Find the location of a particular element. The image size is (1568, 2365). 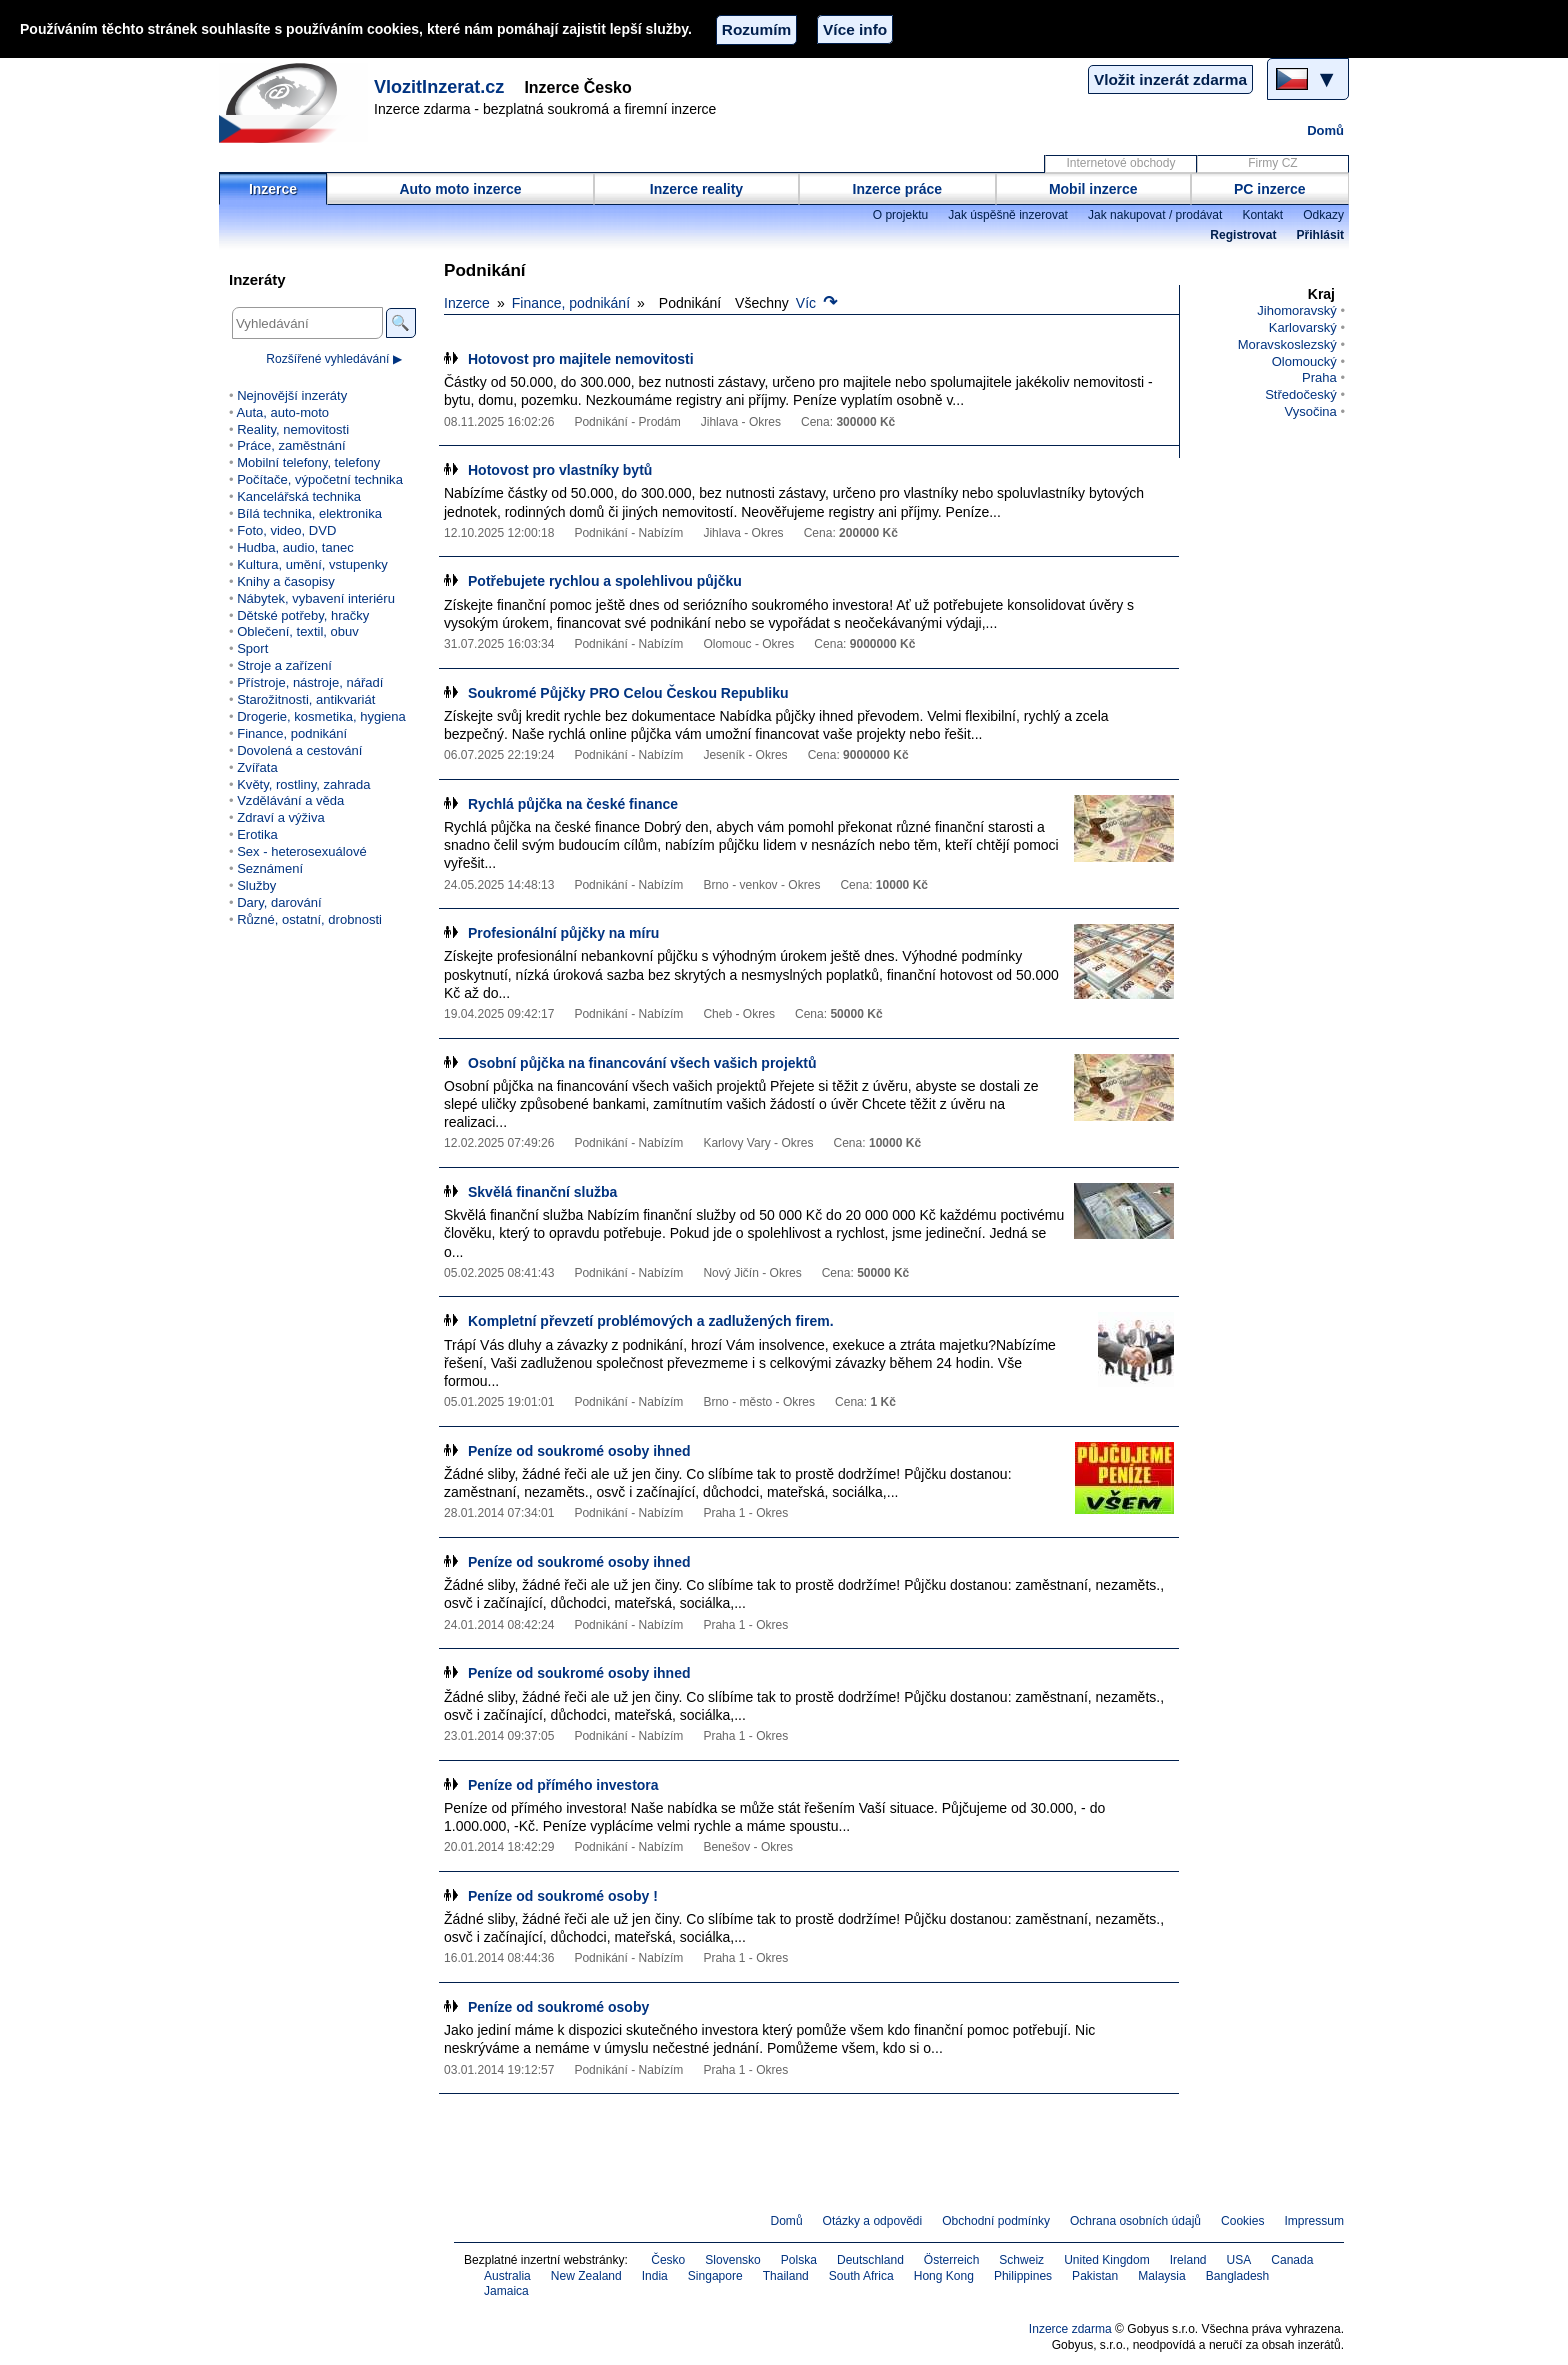

Rozumím is located at coordinates (756, 29).